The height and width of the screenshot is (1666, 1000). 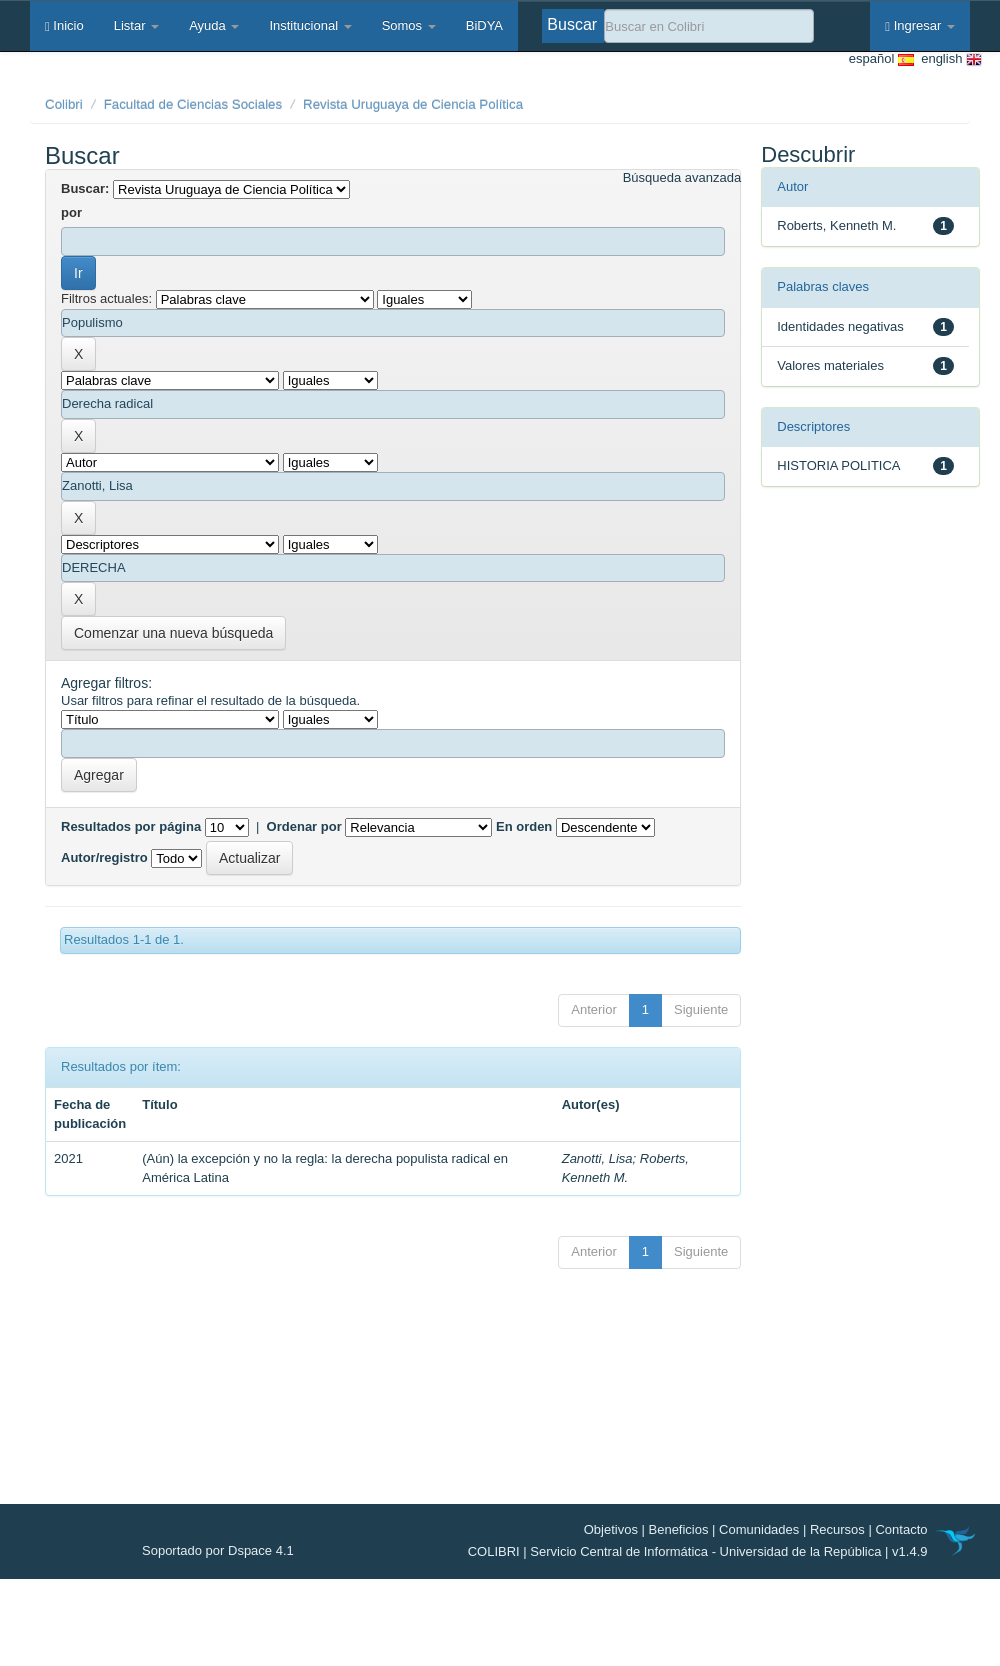 What do you see at coordinates (830, 365) in the screenshot?
I see `Valores materiales` at bounding box center [830, 365].